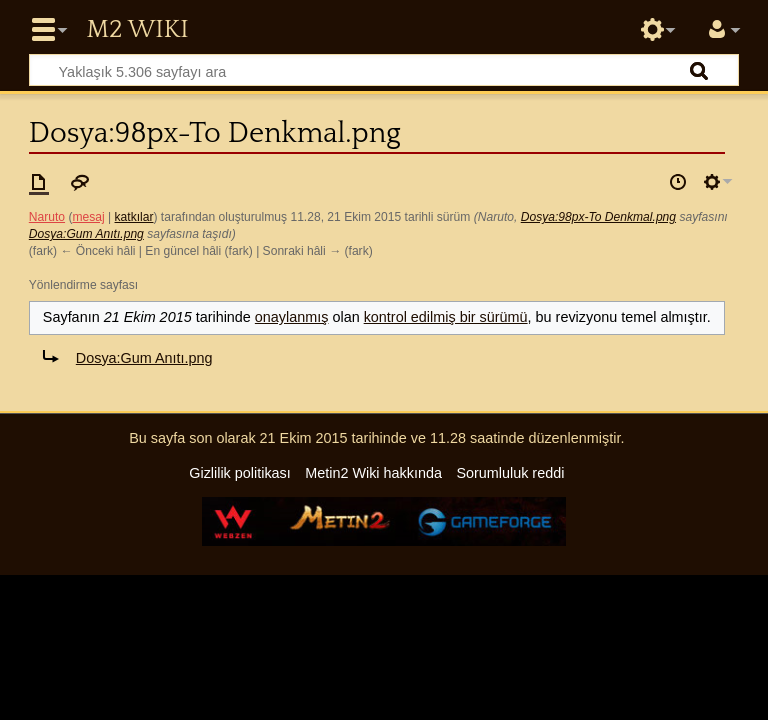 Image resolution: width=768 pixels, height=720 pixels. I want to click on Gizlilik politikası, so click(240, 473).